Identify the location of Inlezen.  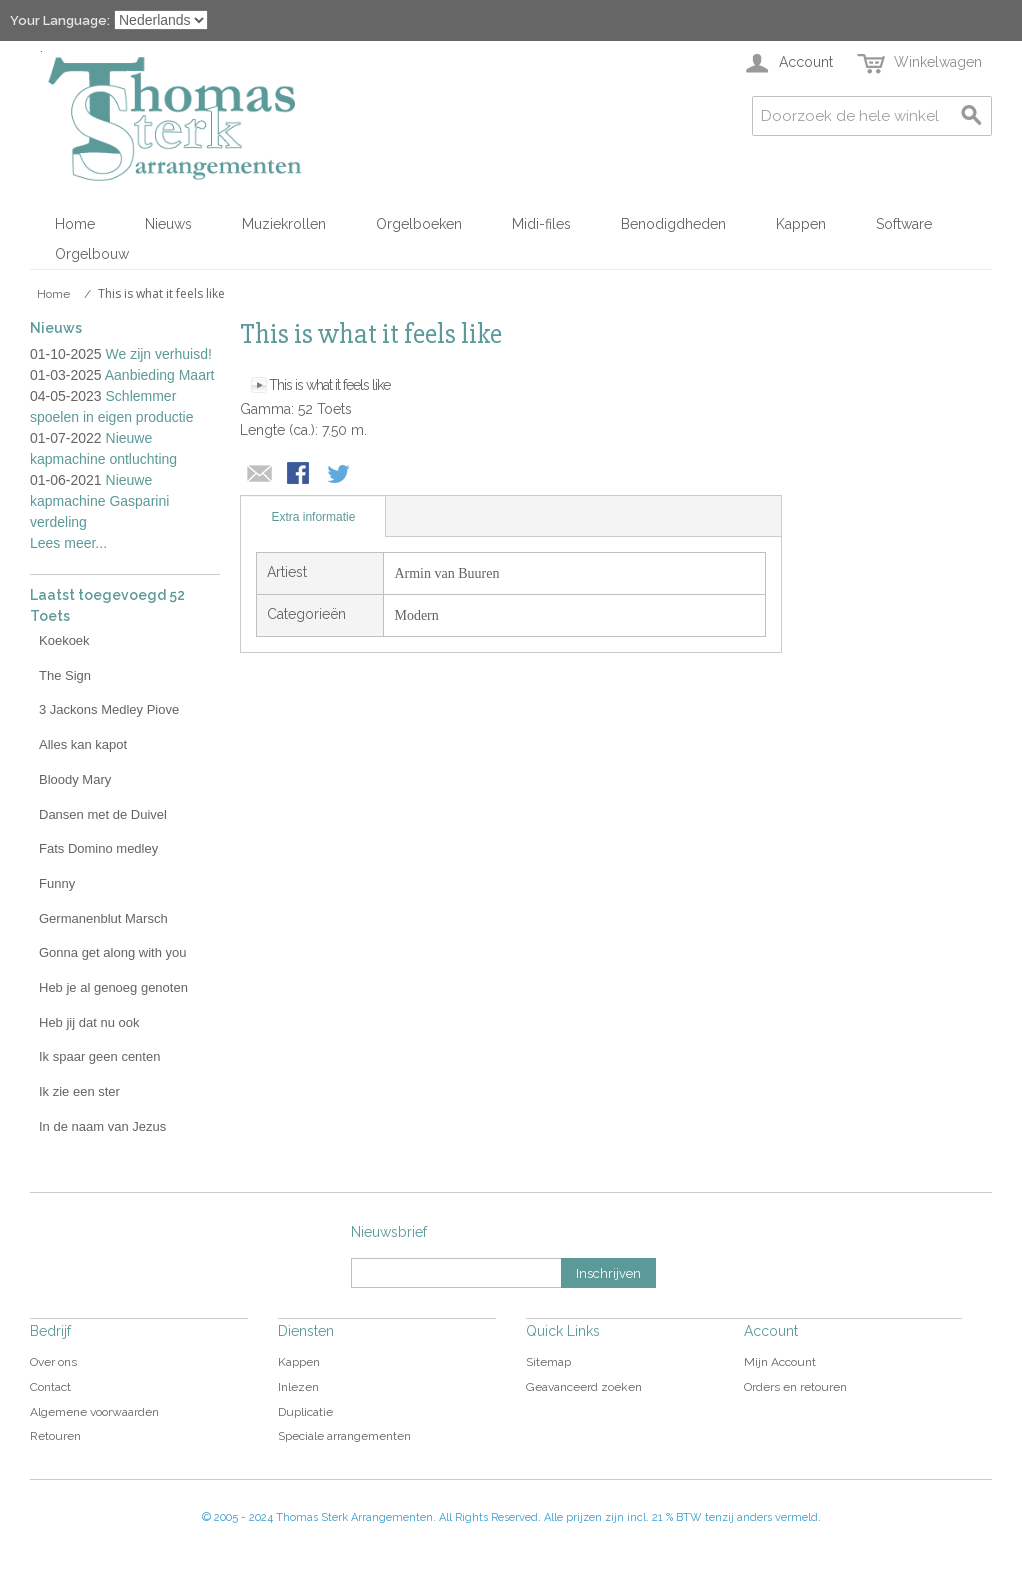
(298, 1387).